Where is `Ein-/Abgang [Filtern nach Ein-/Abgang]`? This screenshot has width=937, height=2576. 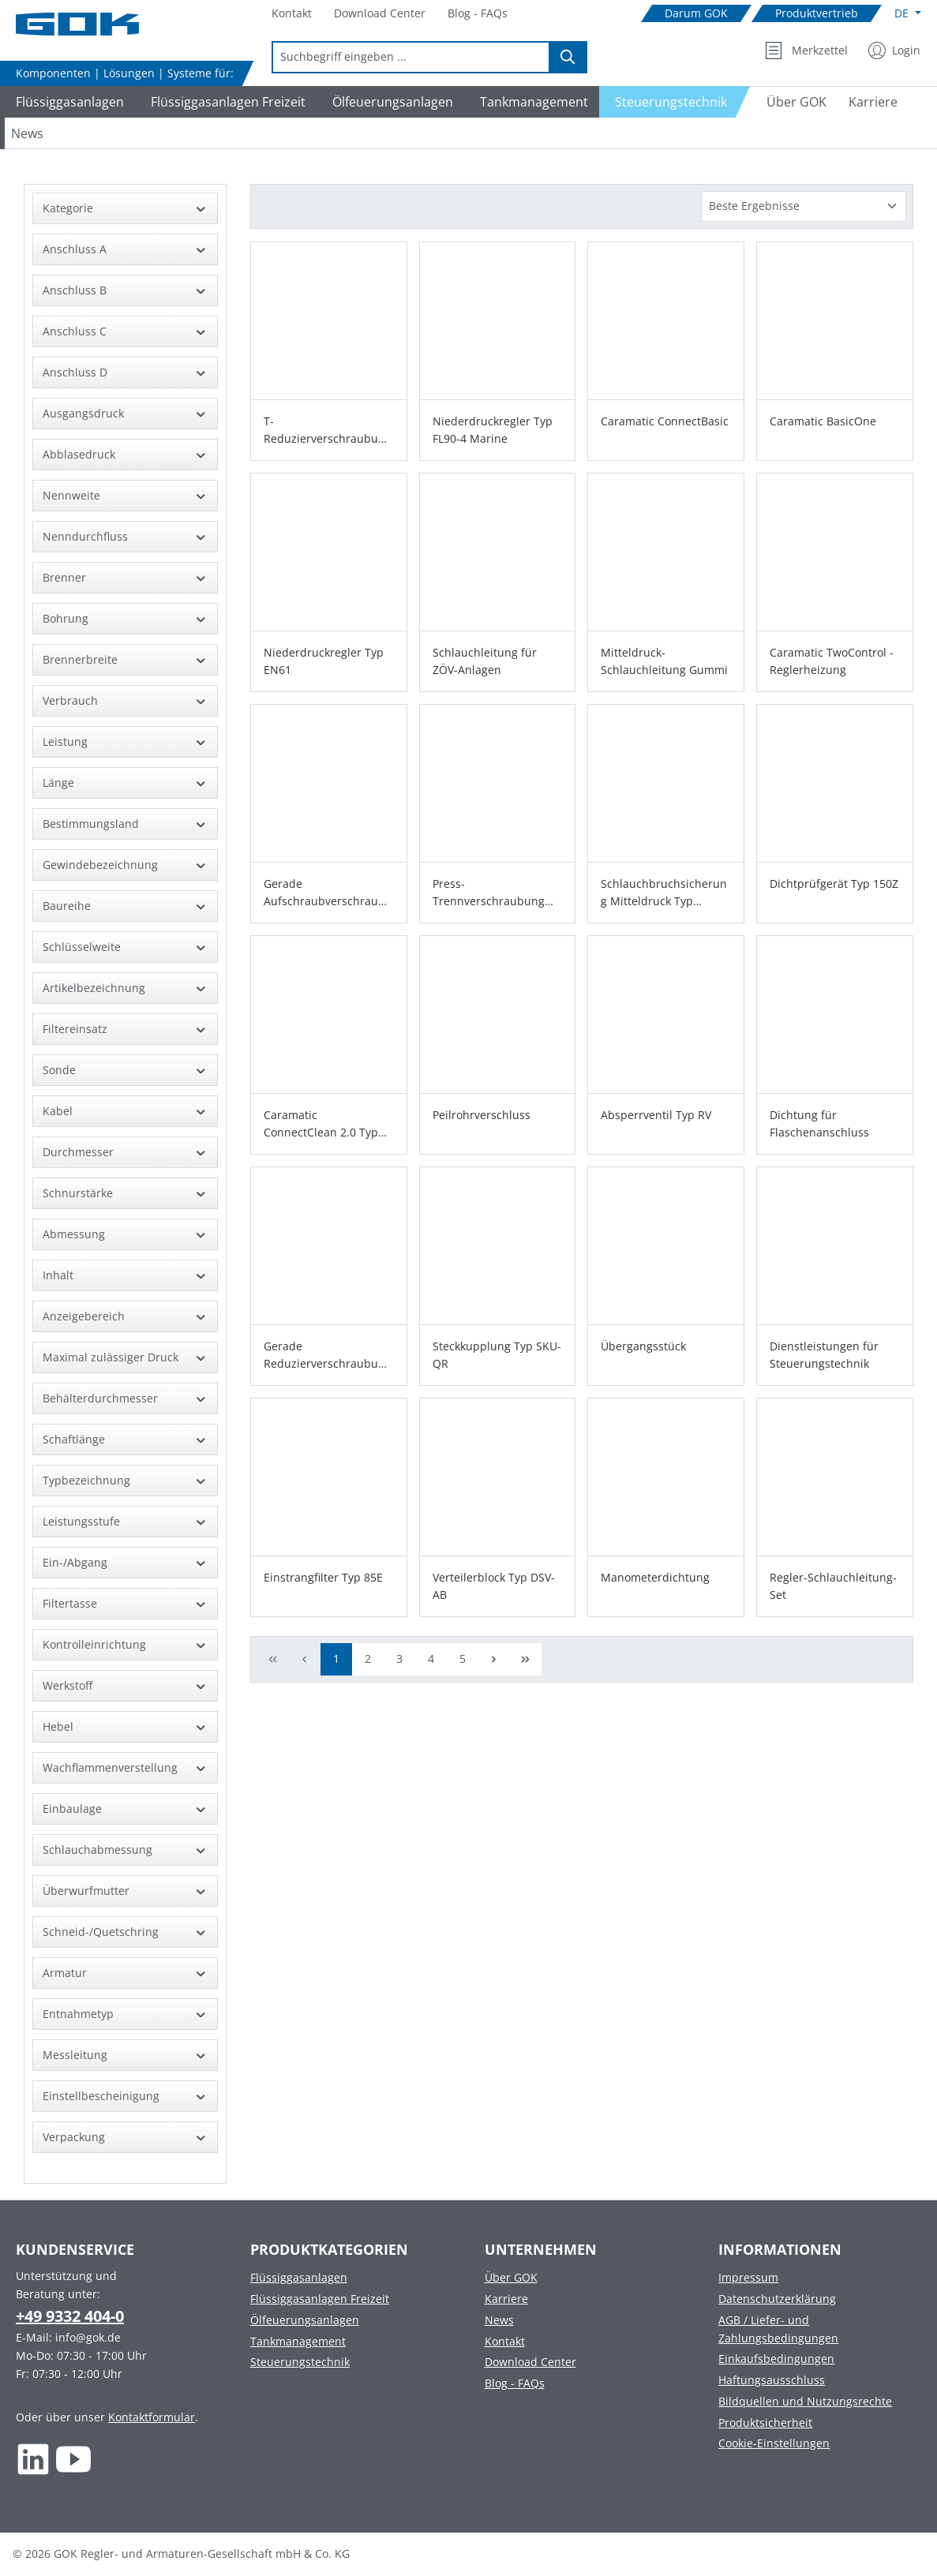 Ein-/Abgang [Filtern nach Ein-/Abgang] is located at coordinates (125, 1562).